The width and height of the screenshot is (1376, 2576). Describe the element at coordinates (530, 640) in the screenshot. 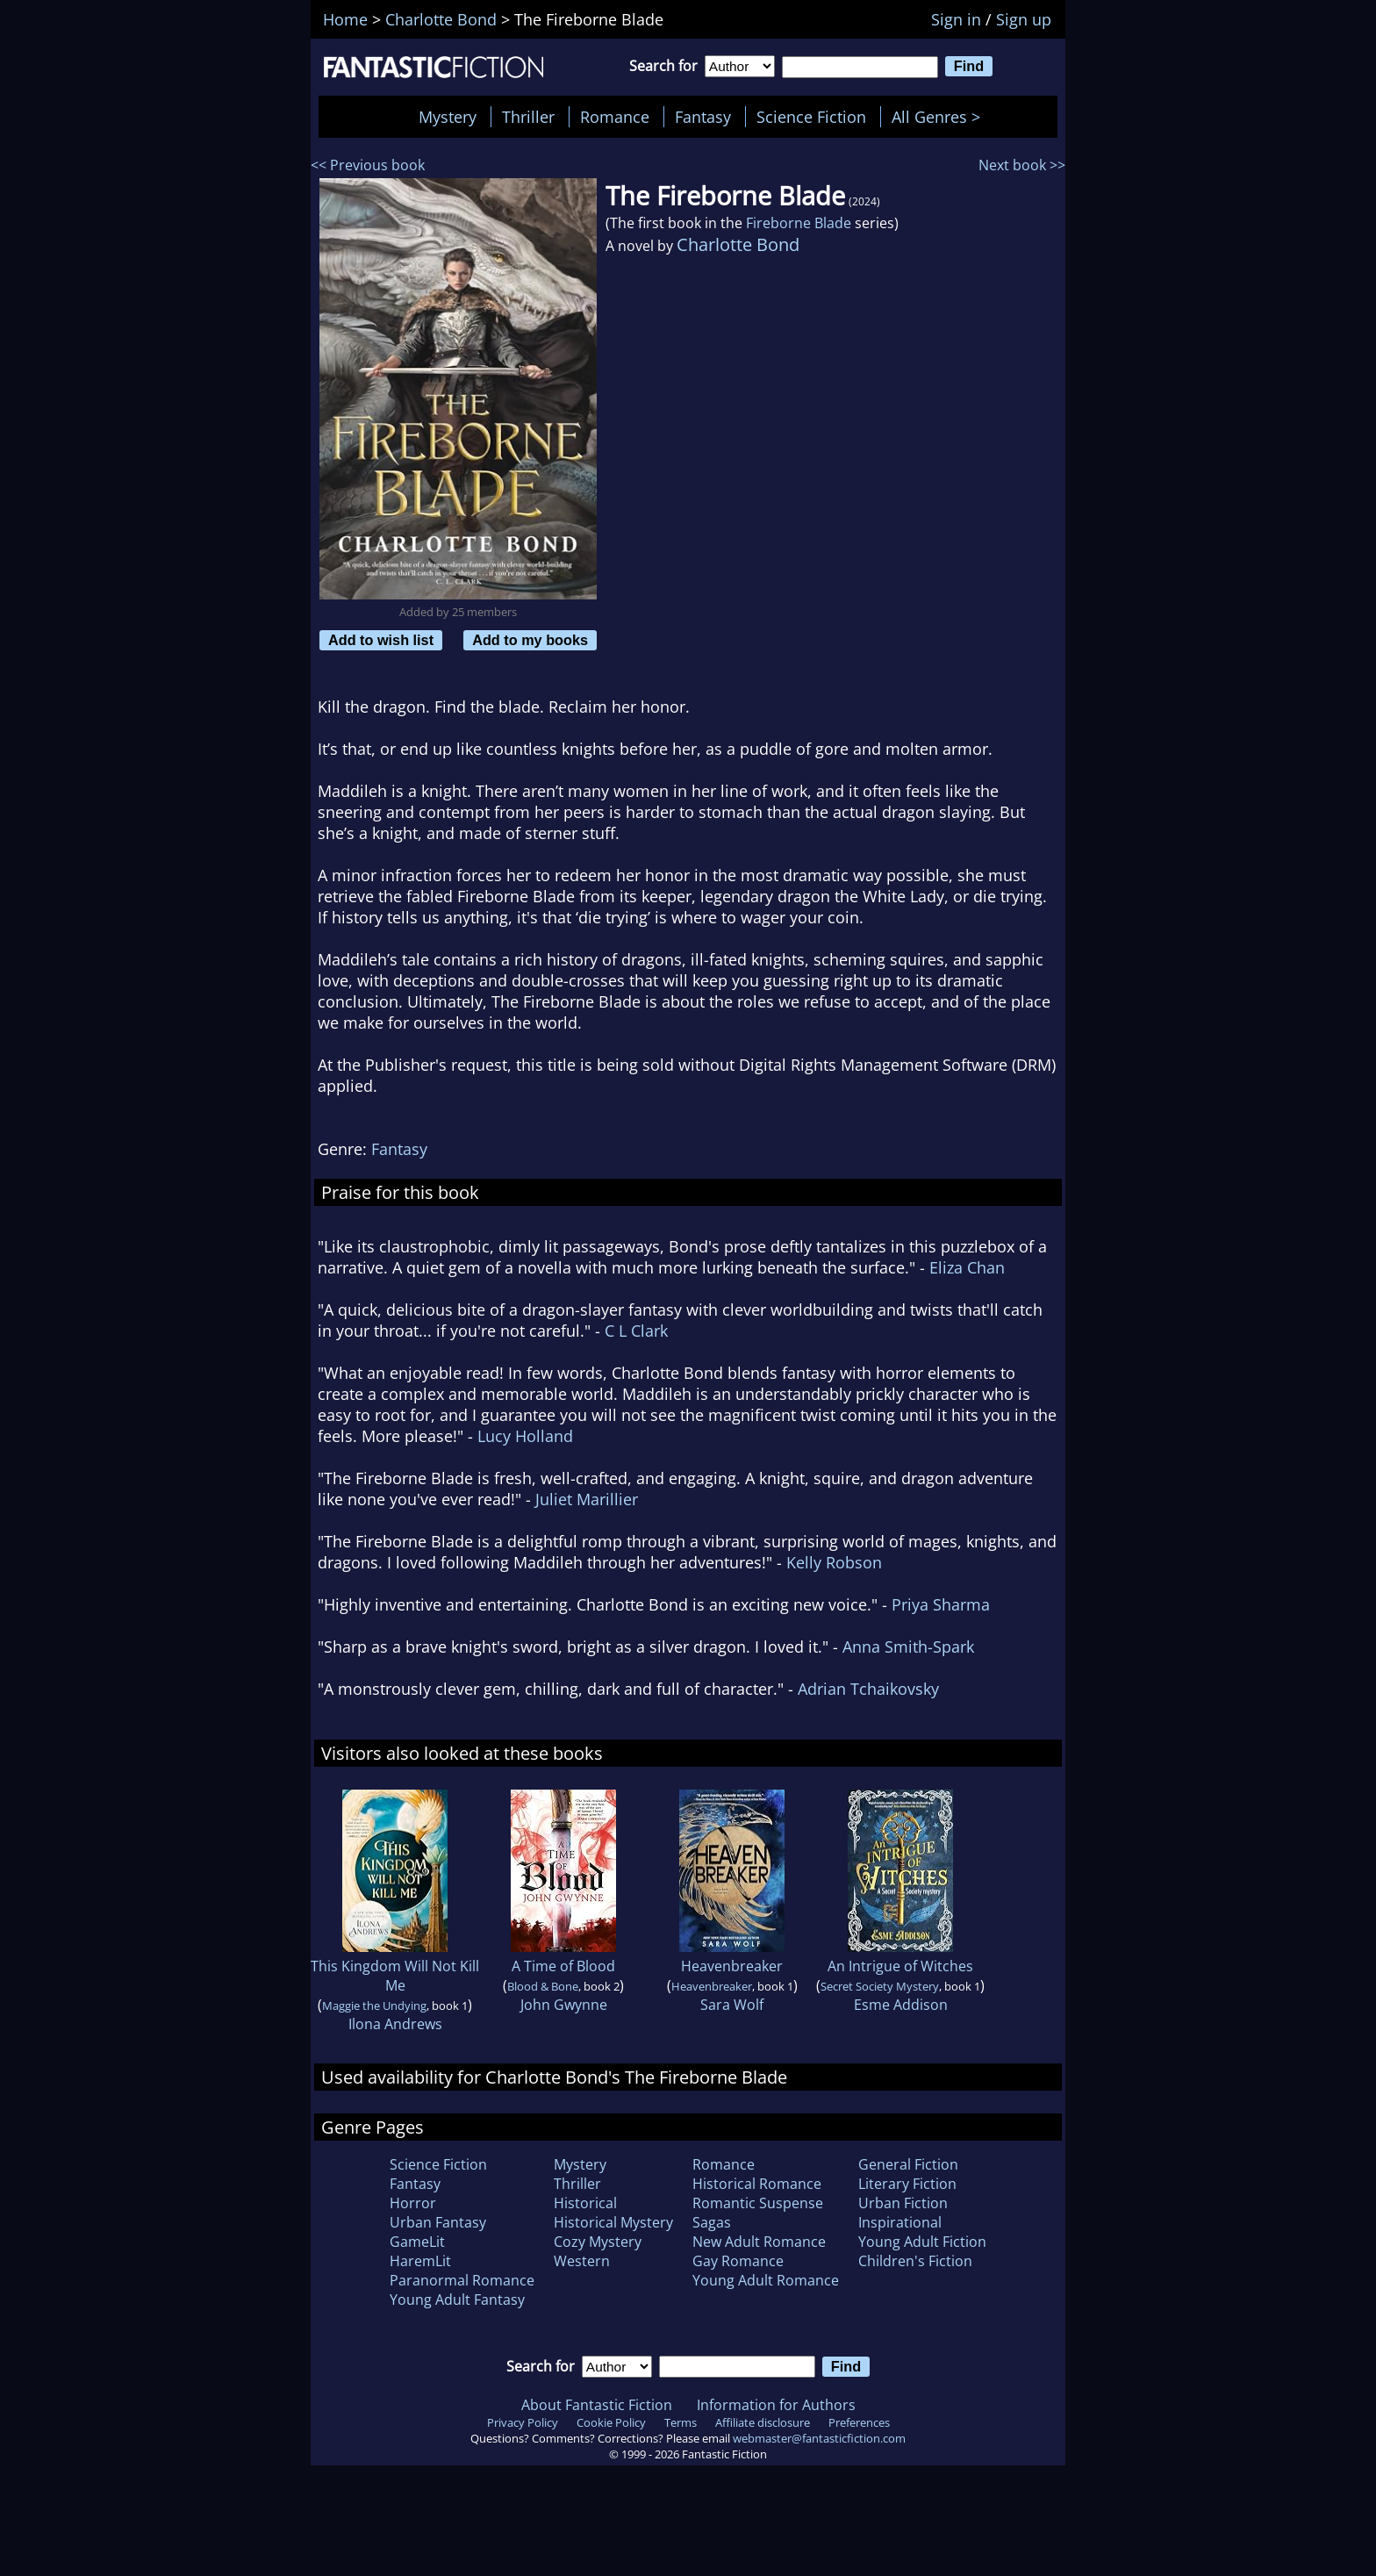

I see `Add to my books` at that location.